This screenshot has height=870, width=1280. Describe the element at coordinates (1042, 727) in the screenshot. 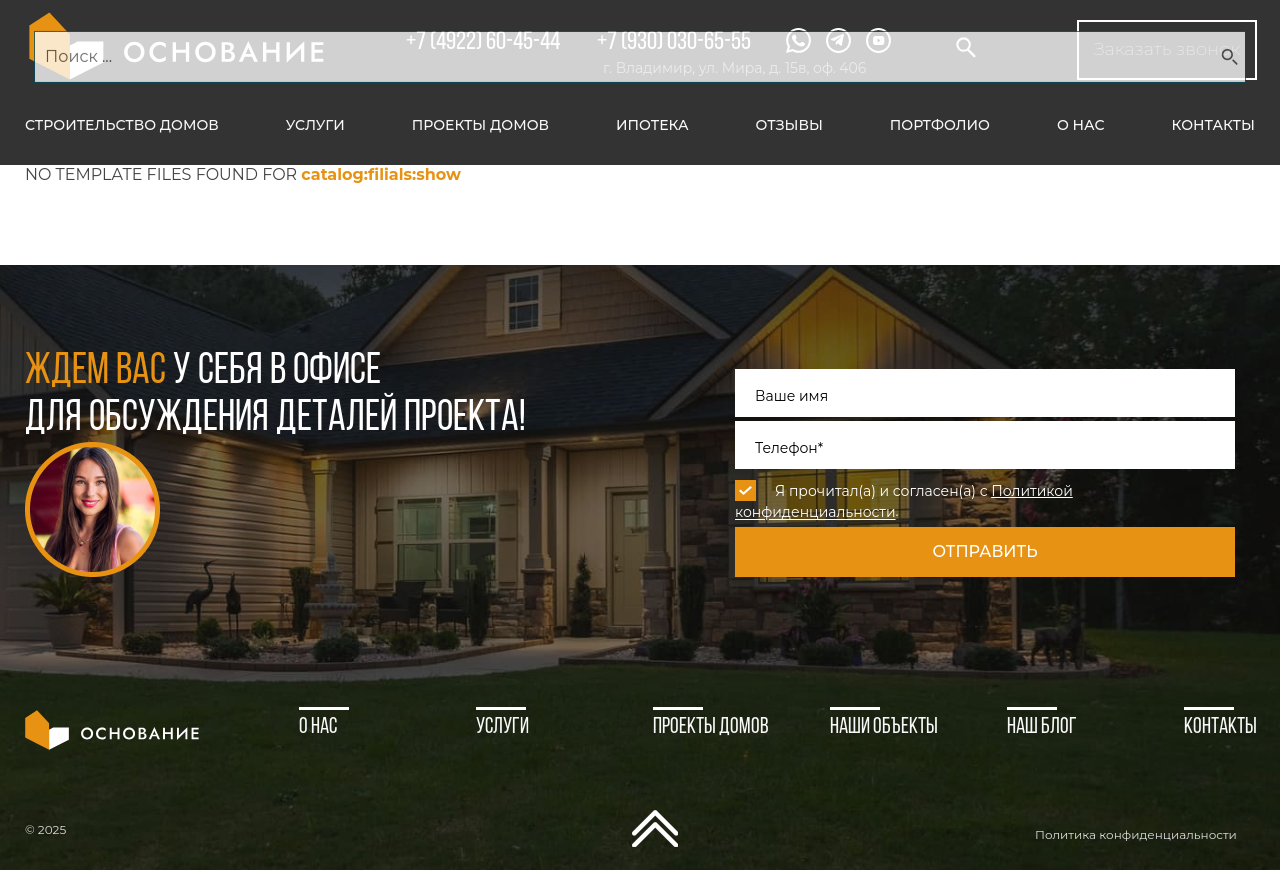

I see `Наш блог` at that location.